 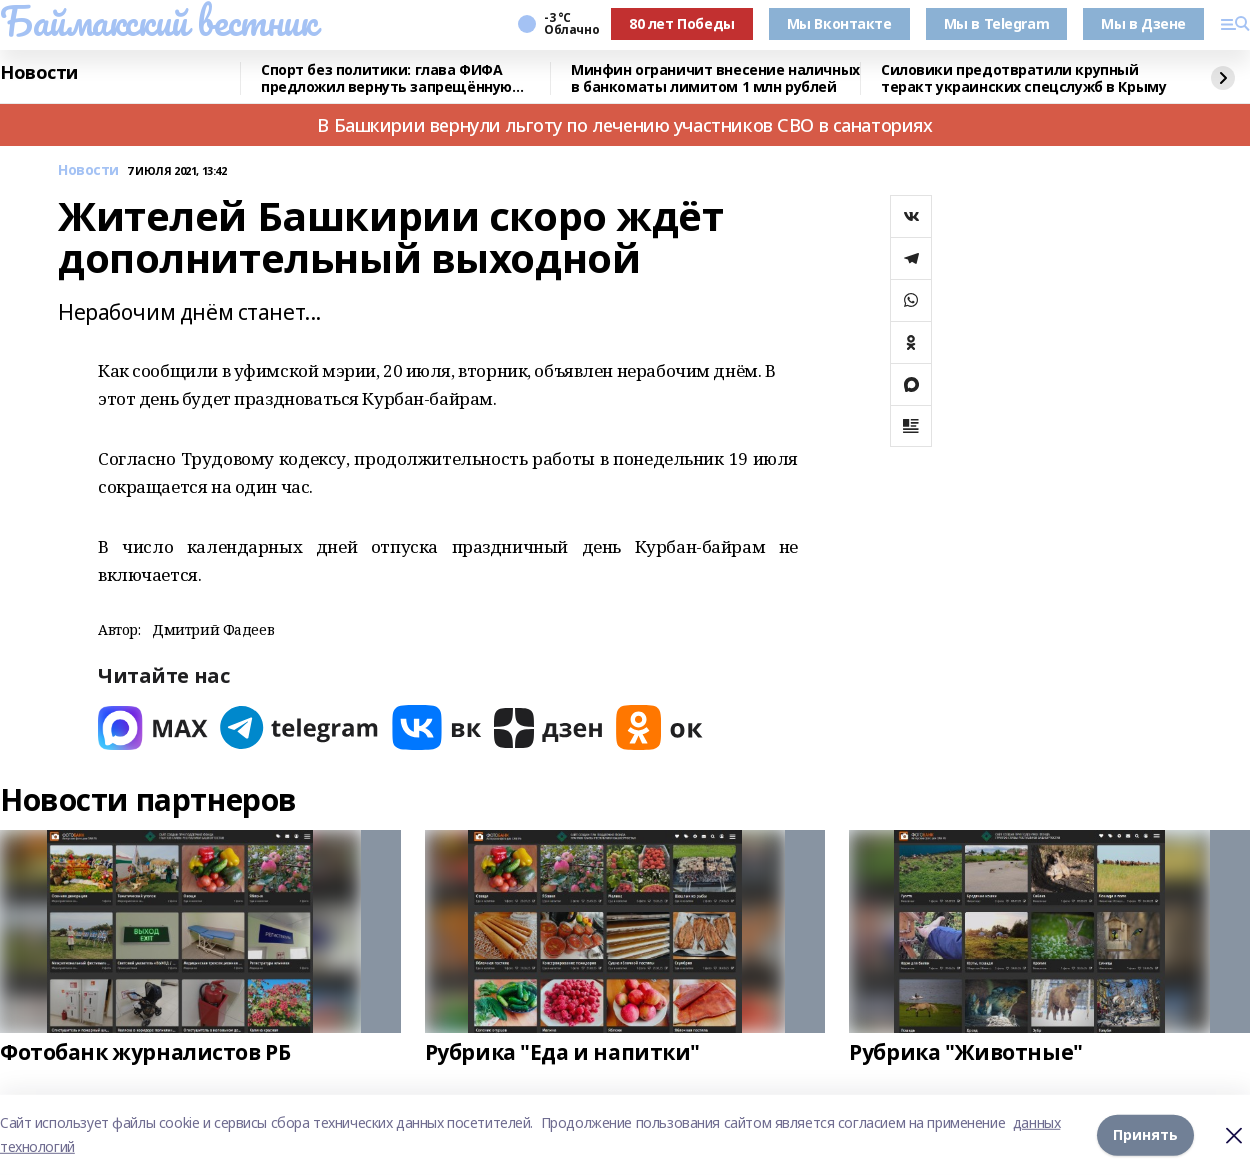 What do you see at coordinates (1023, 78) in the screenshot?
I see `Силовики предотвратили крупный теракт украинских спецслужб в Крыму` at bounding box center [1023, 78].